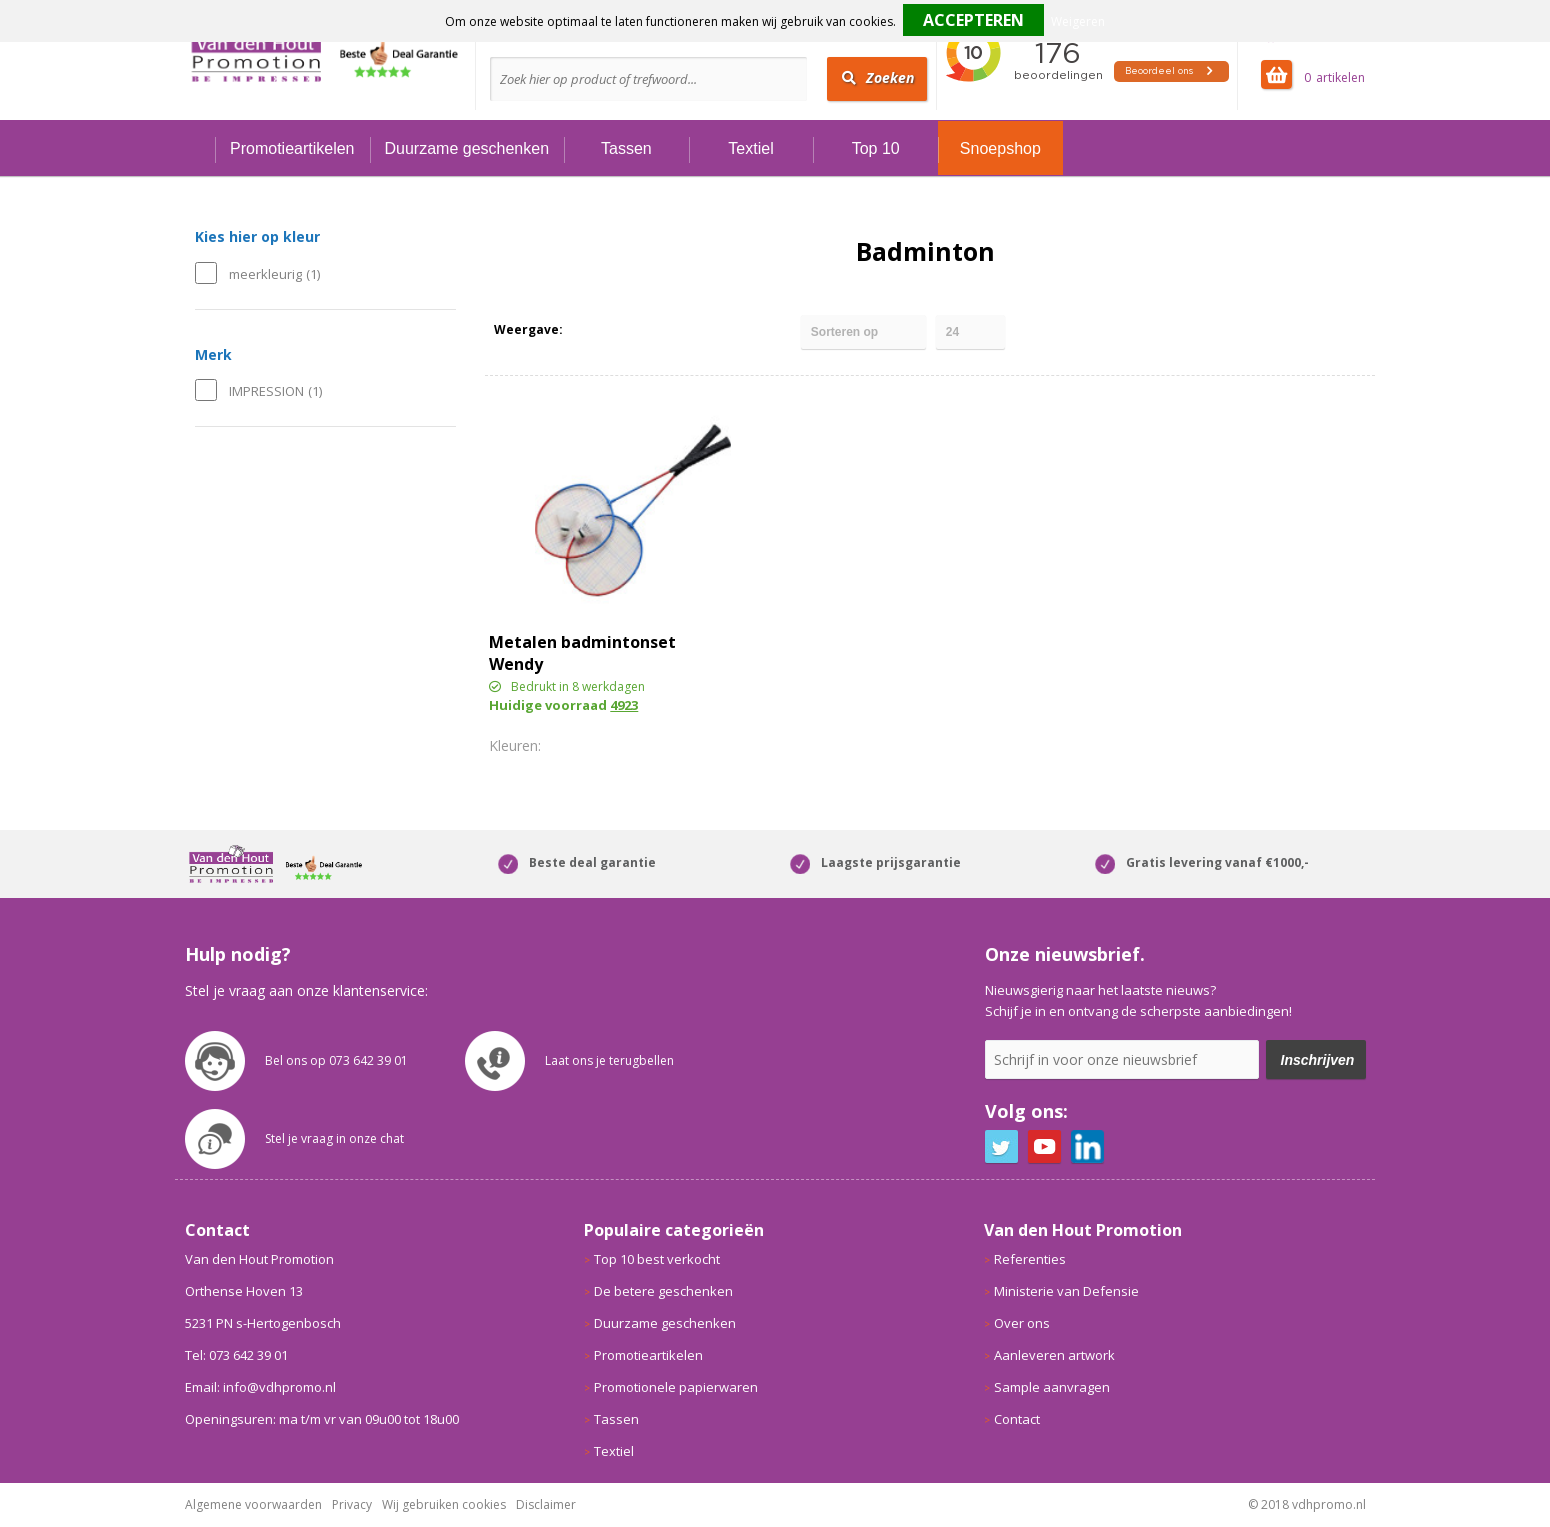  Describe the element at coordinates (546, 1504) in the screenshot. I see `Disclaimer` at that location.